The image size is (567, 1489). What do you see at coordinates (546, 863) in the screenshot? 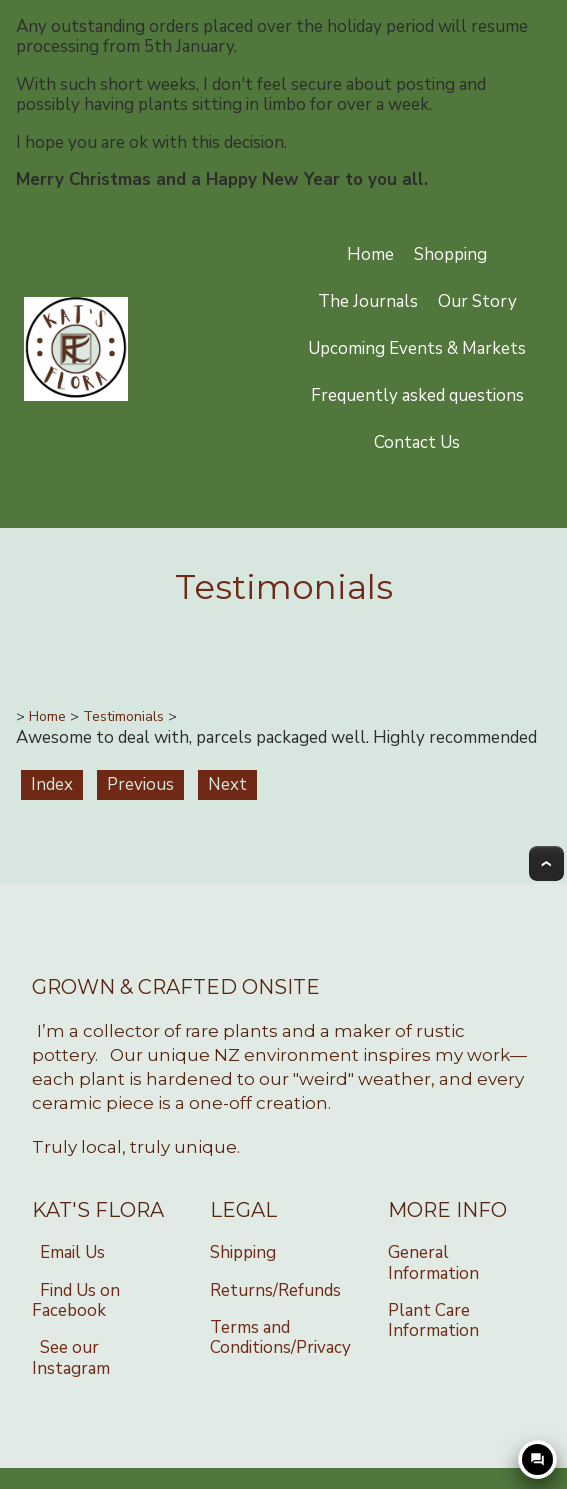
I see `Top` at bounding box center [546, 863].